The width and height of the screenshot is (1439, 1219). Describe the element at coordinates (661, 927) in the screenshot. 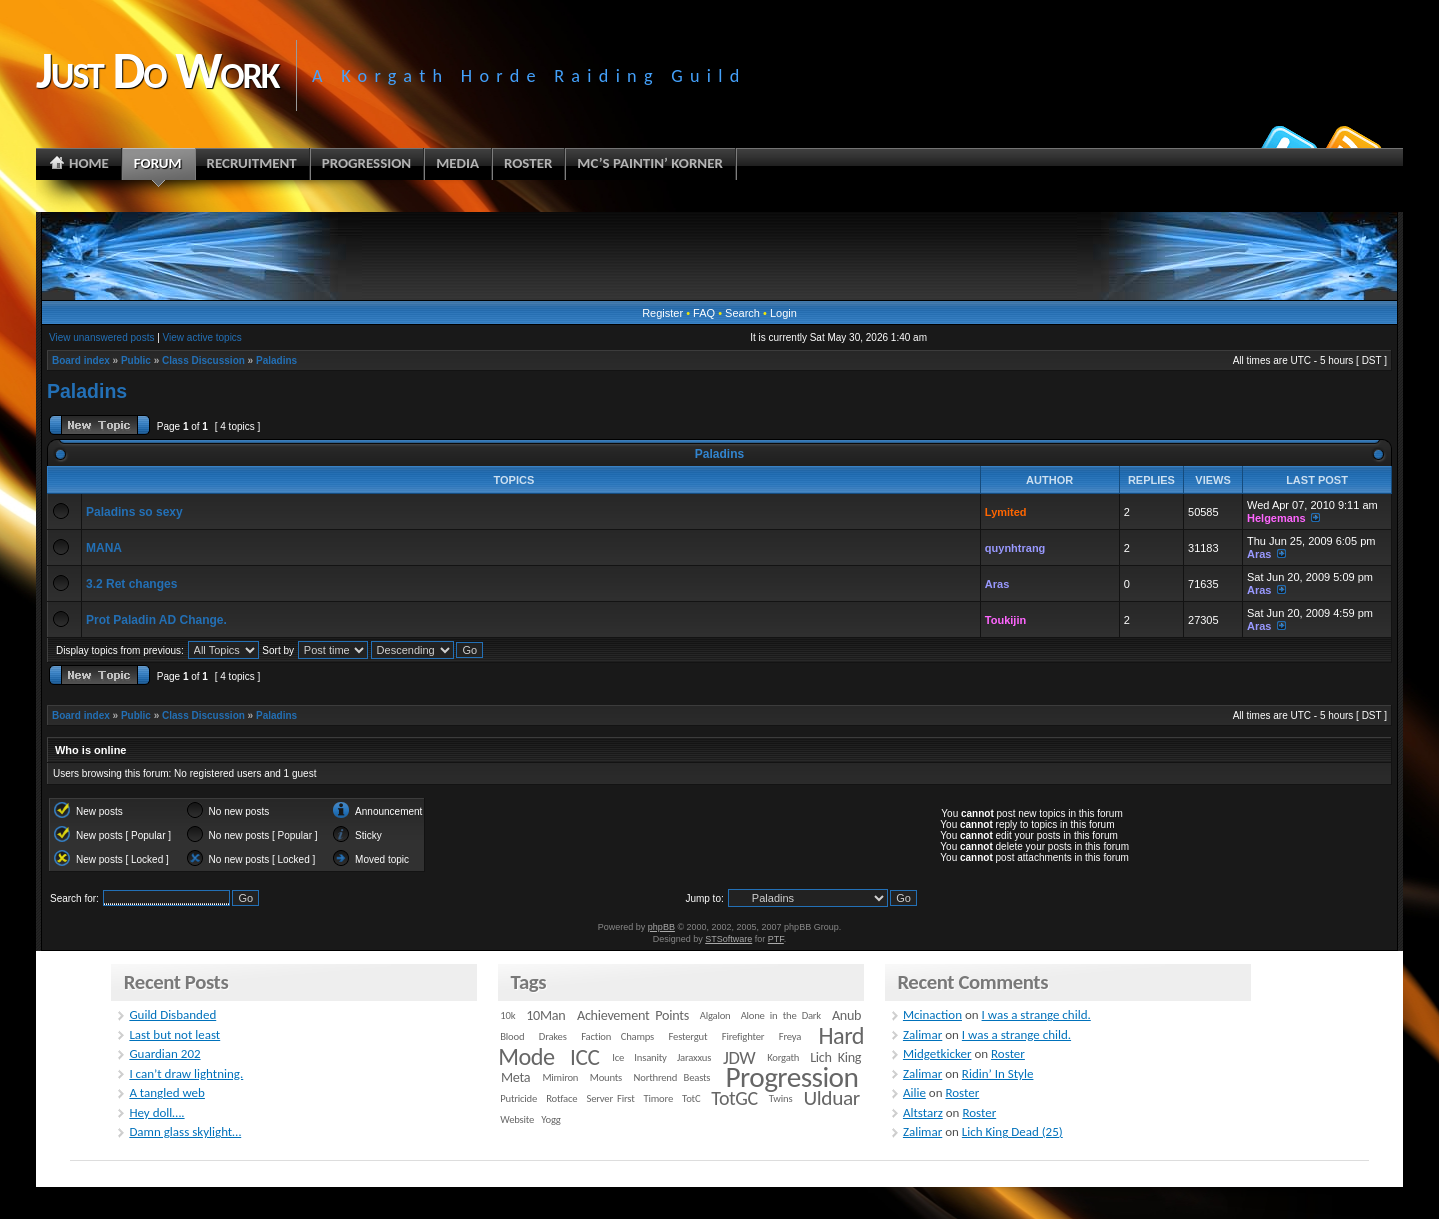

I see `phpBB` at that location.